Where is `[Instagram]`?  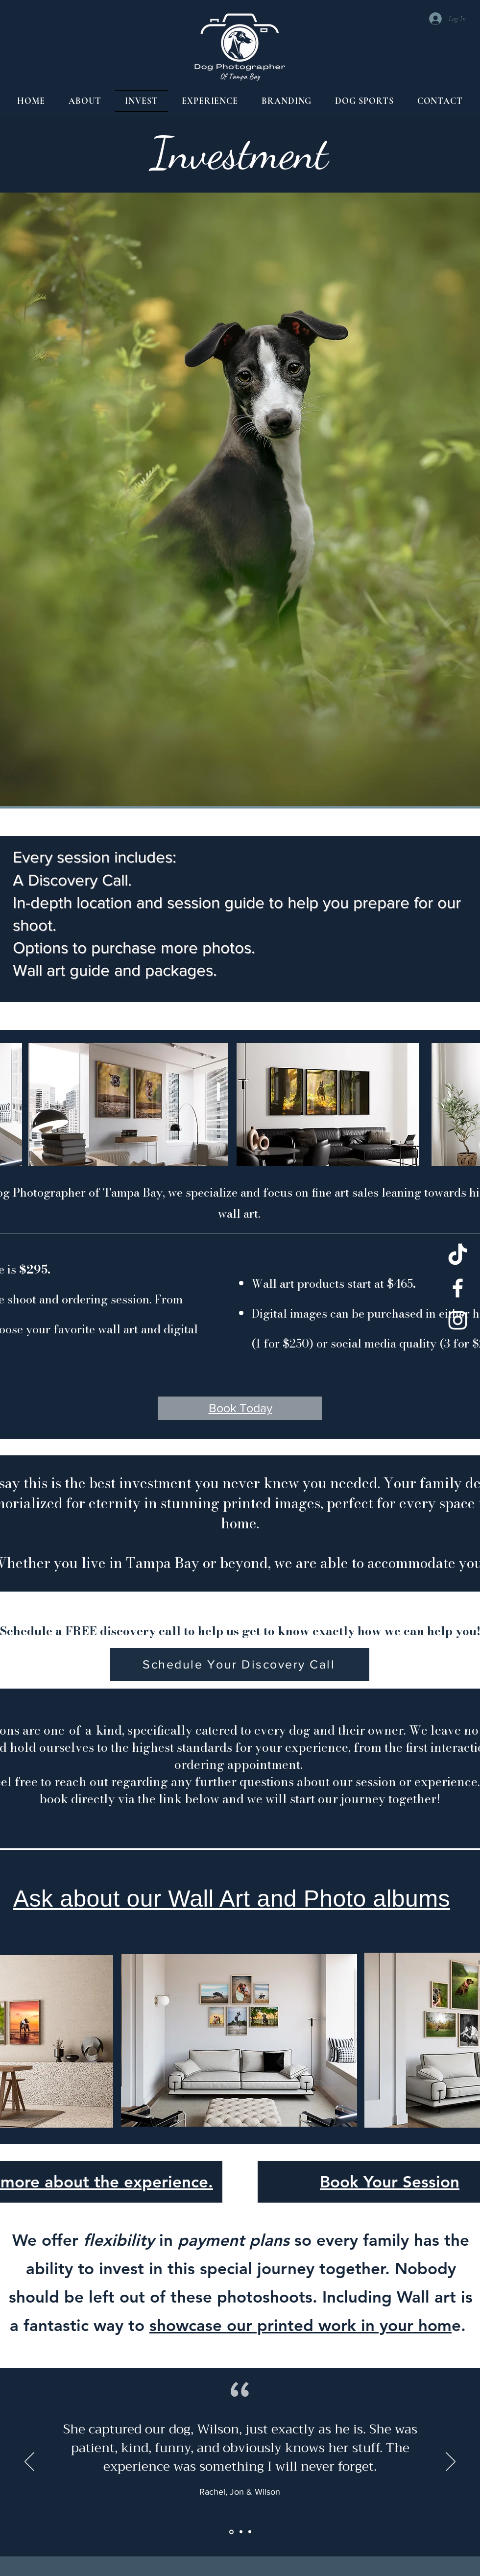
[Instagram] is located at coordinates (457, 1320).